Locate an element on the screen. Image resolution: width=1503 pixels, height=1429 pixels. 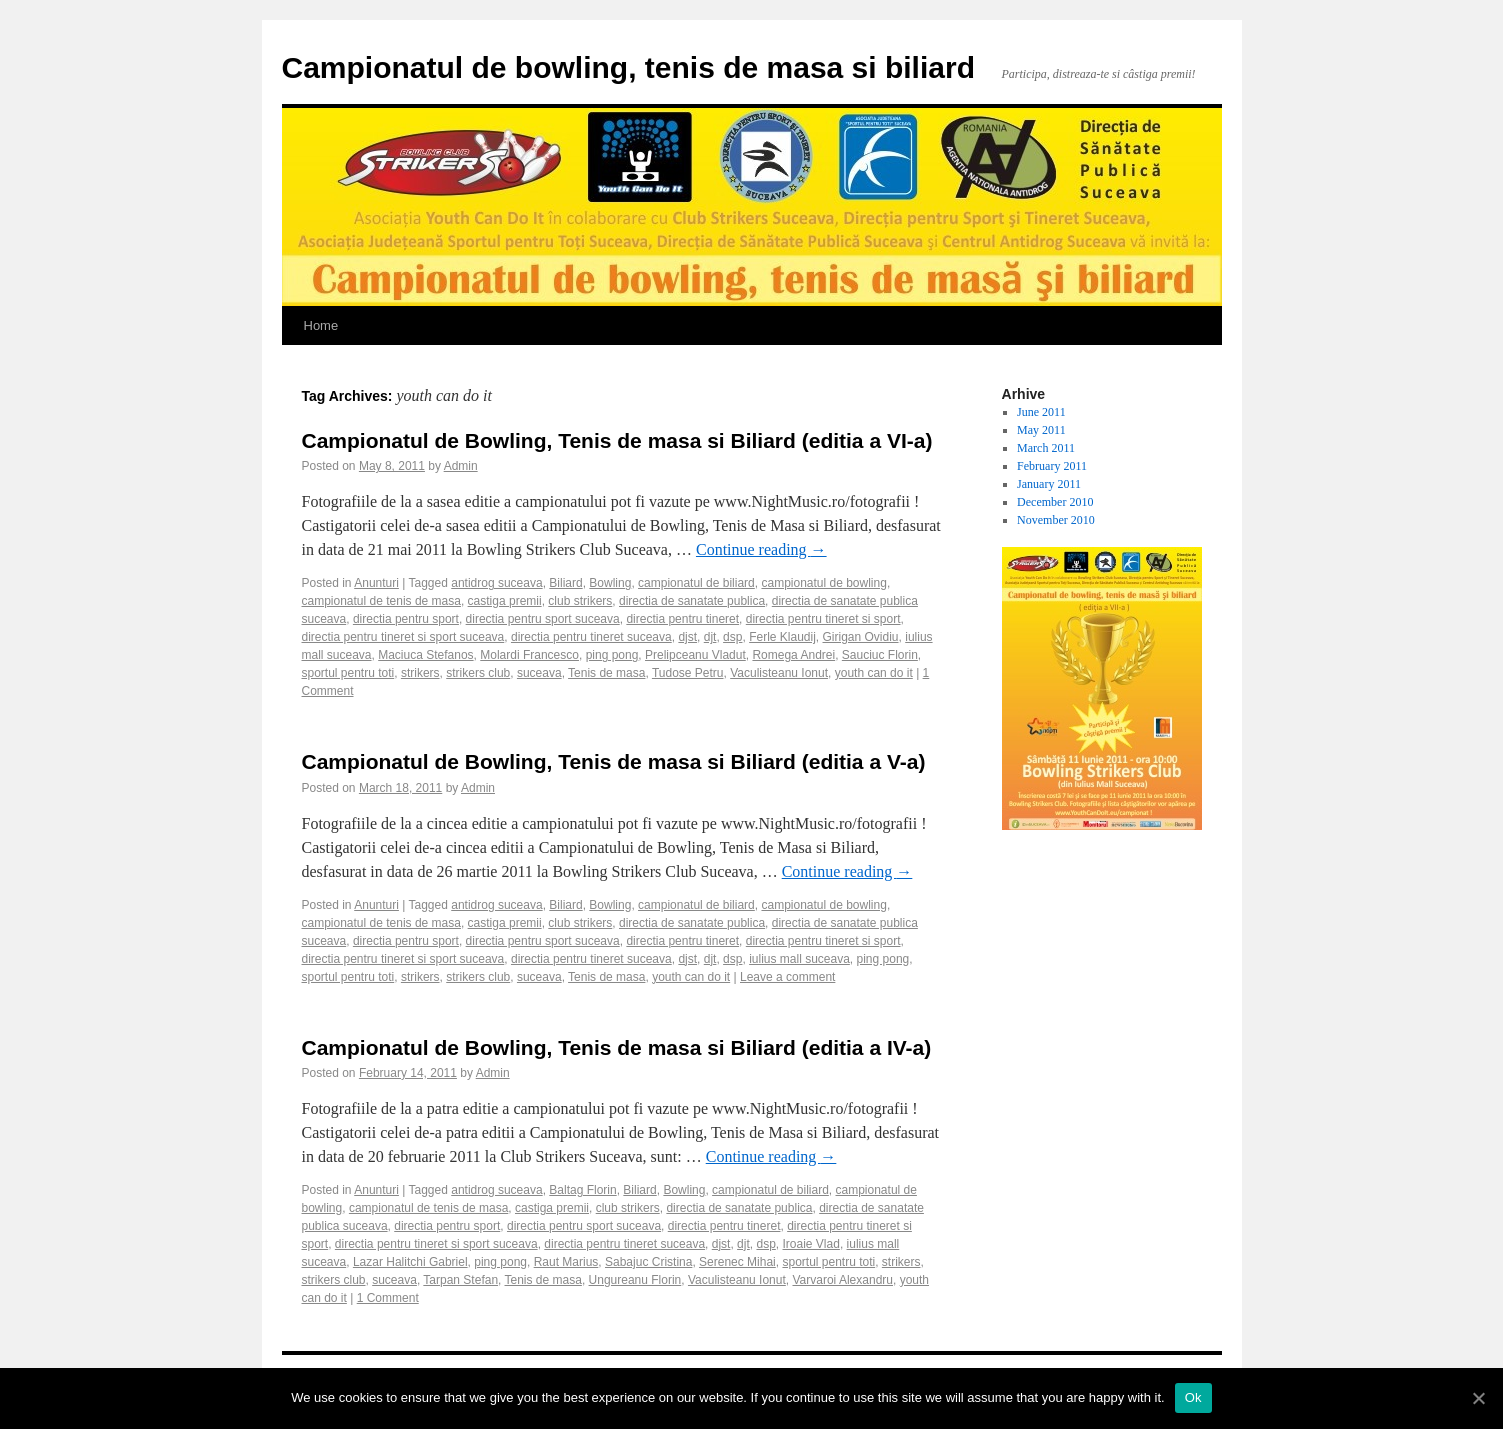
Campionatul de Bowling, Tenis de masa si Biliard (editia a V-a) is located at coordinates (614, 761).